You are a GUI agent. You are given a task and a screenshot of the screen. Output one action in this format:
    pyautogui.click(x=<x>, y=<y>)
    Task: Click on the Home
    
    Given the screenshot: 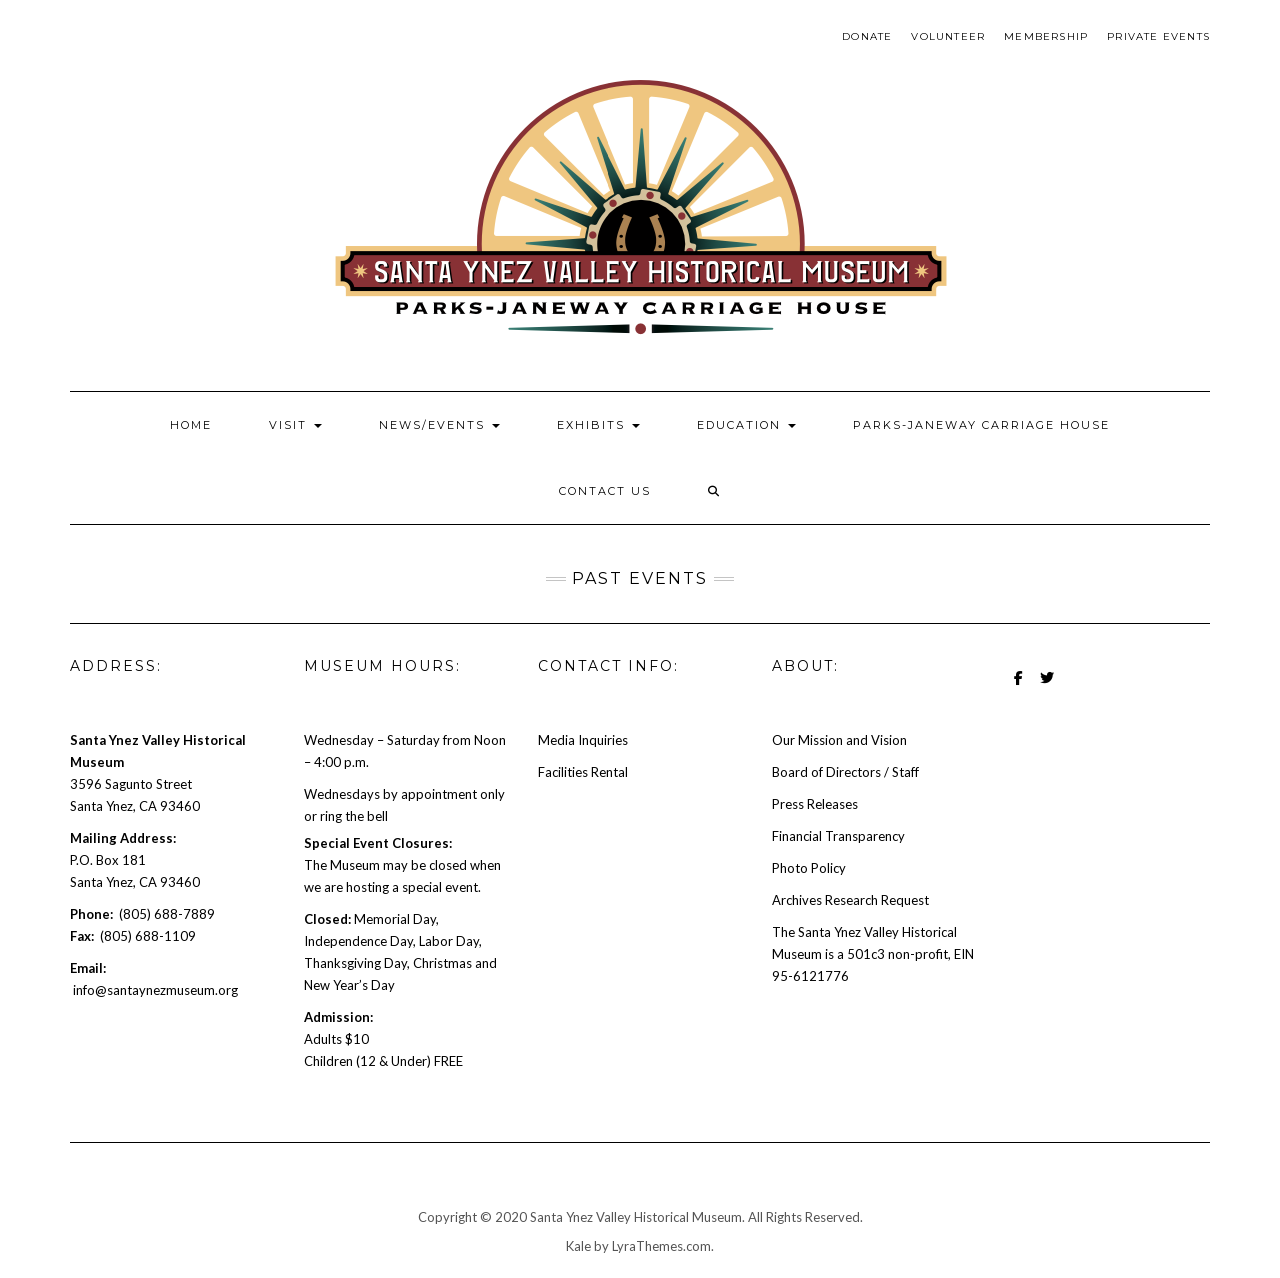 What is the action you would take?
    pyautogui.click(x=191, y=425)
    